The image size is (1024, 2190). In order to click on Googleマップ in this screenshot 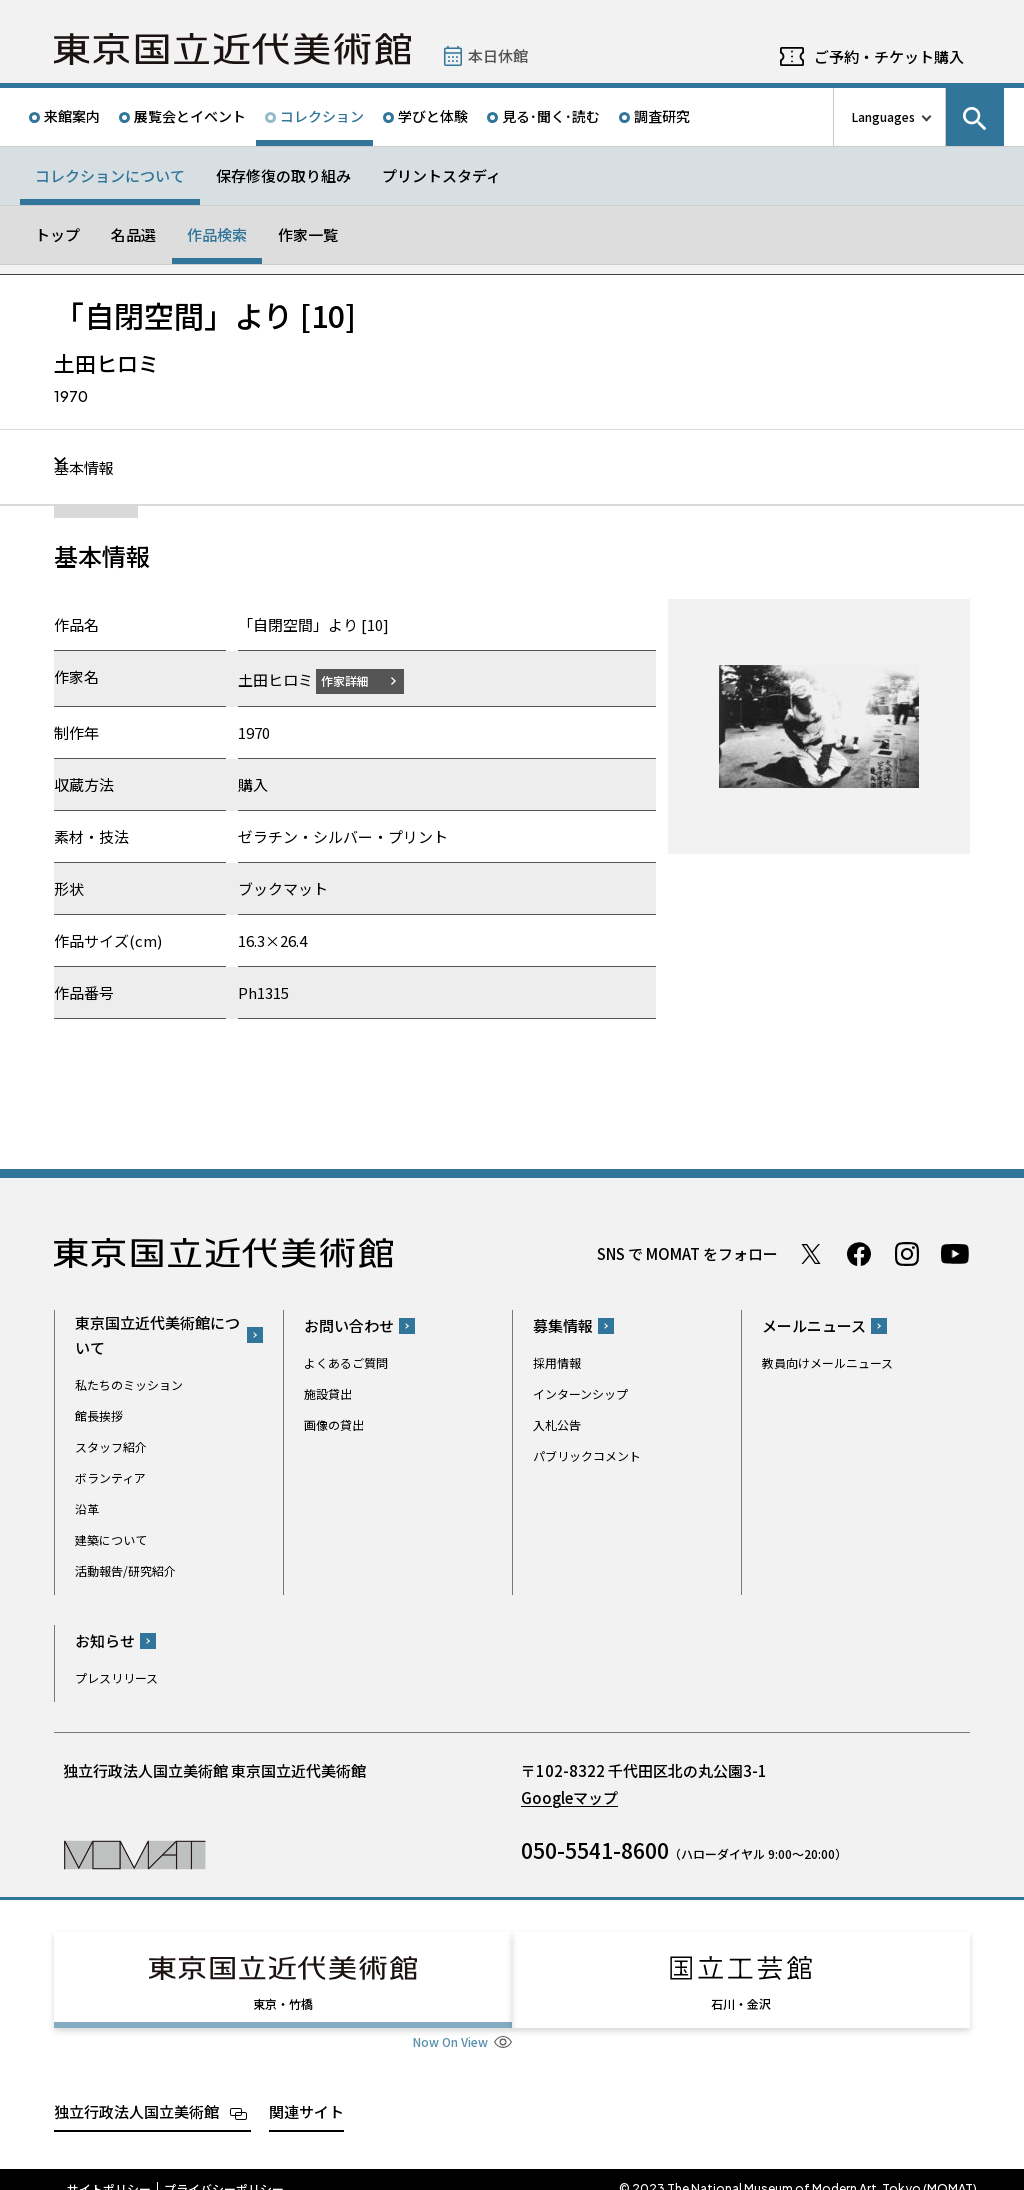, I will do `click(569, 1797)`.